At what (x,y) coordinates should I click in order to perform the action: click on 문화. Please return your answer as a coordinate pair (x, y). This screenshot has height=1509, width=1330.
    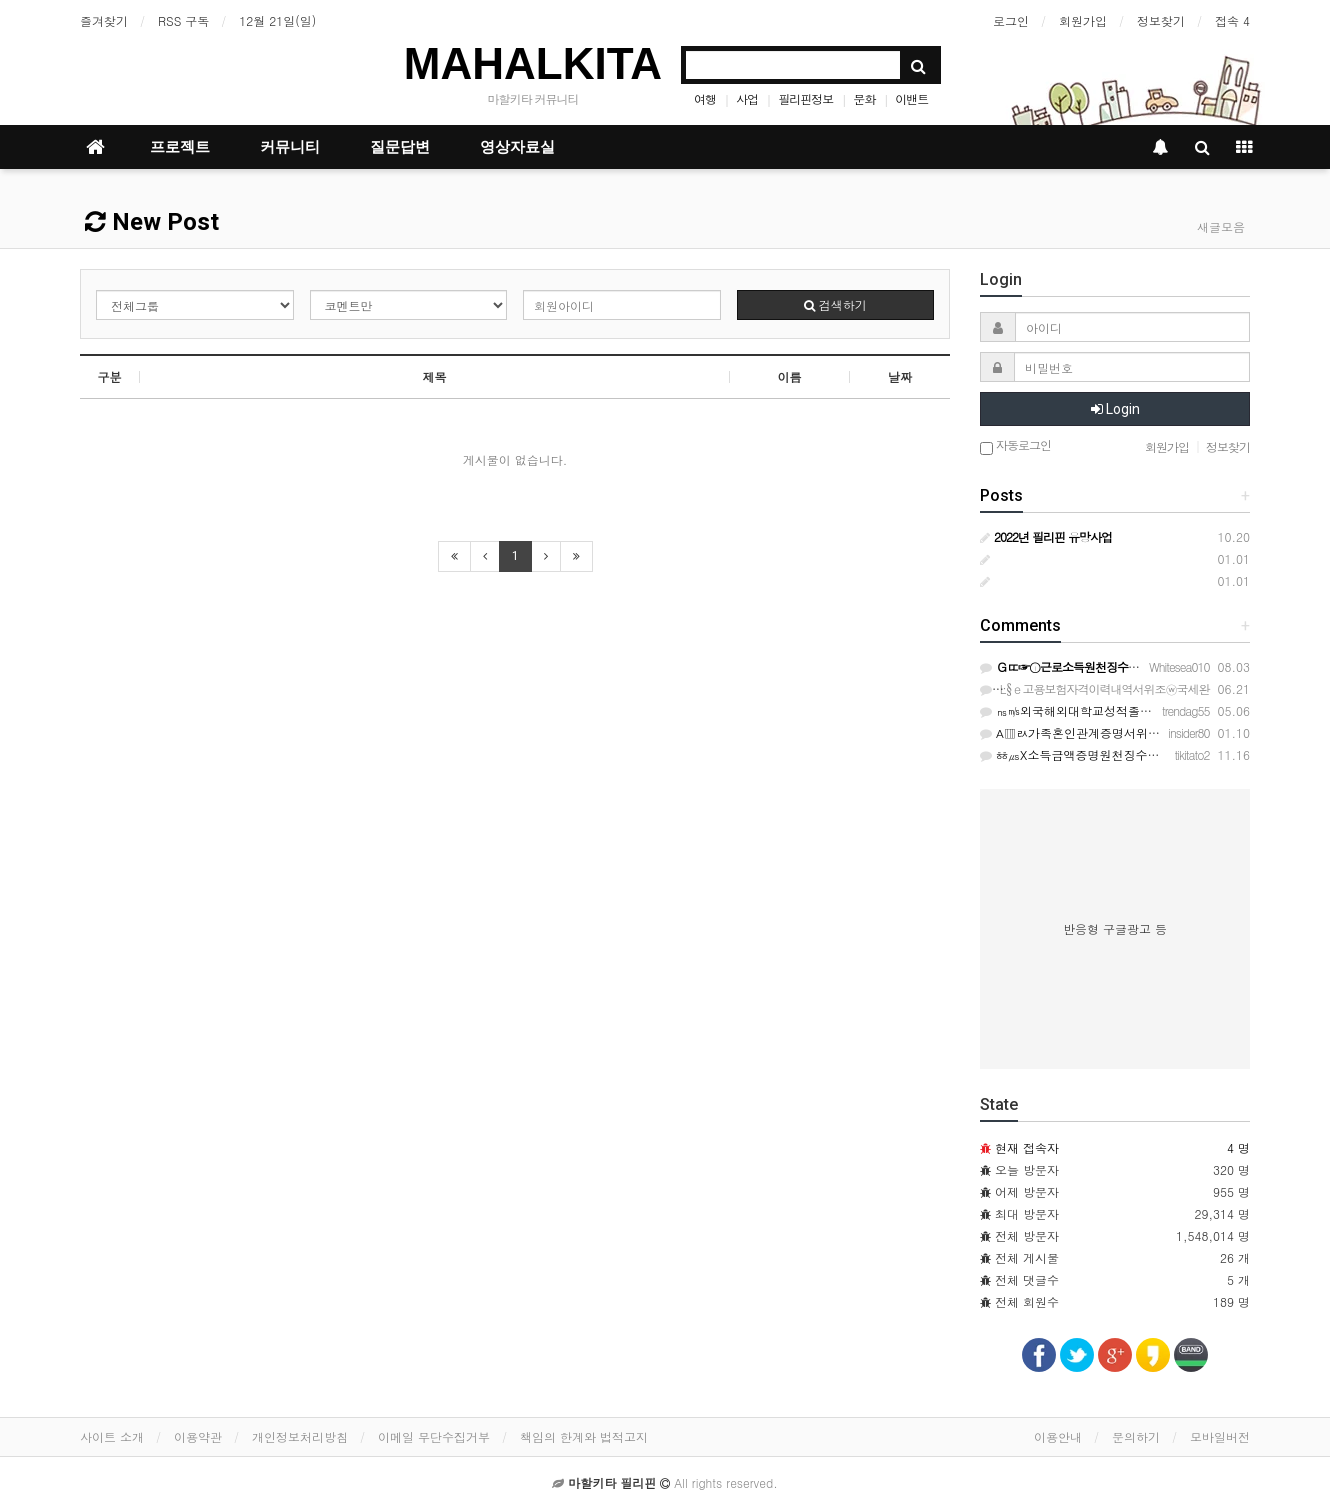
    Looking at the image, I should click on (864, 98).